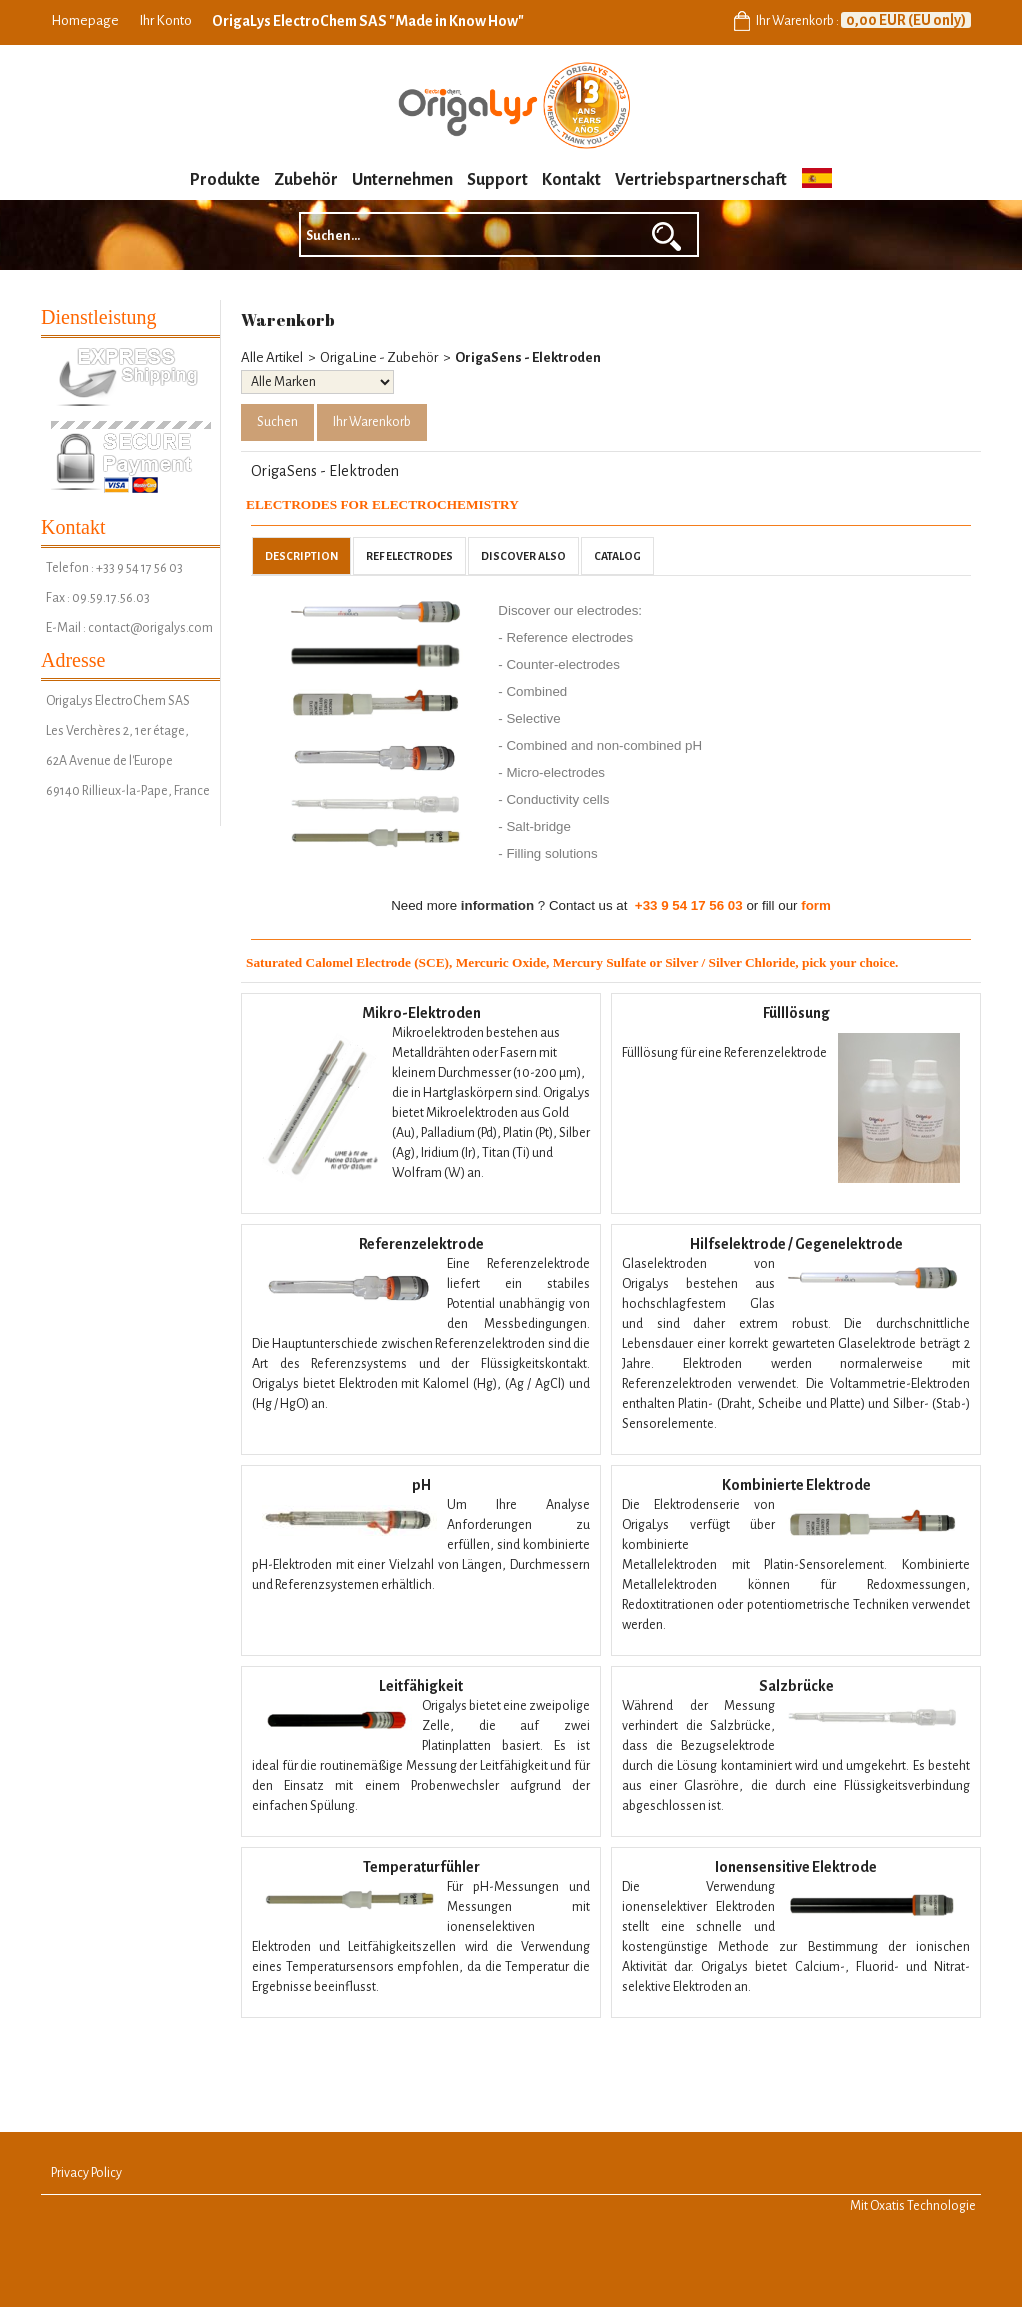 The image size is (1022, 2307). I want to click on Privacy Policy, so click(86, 2173).